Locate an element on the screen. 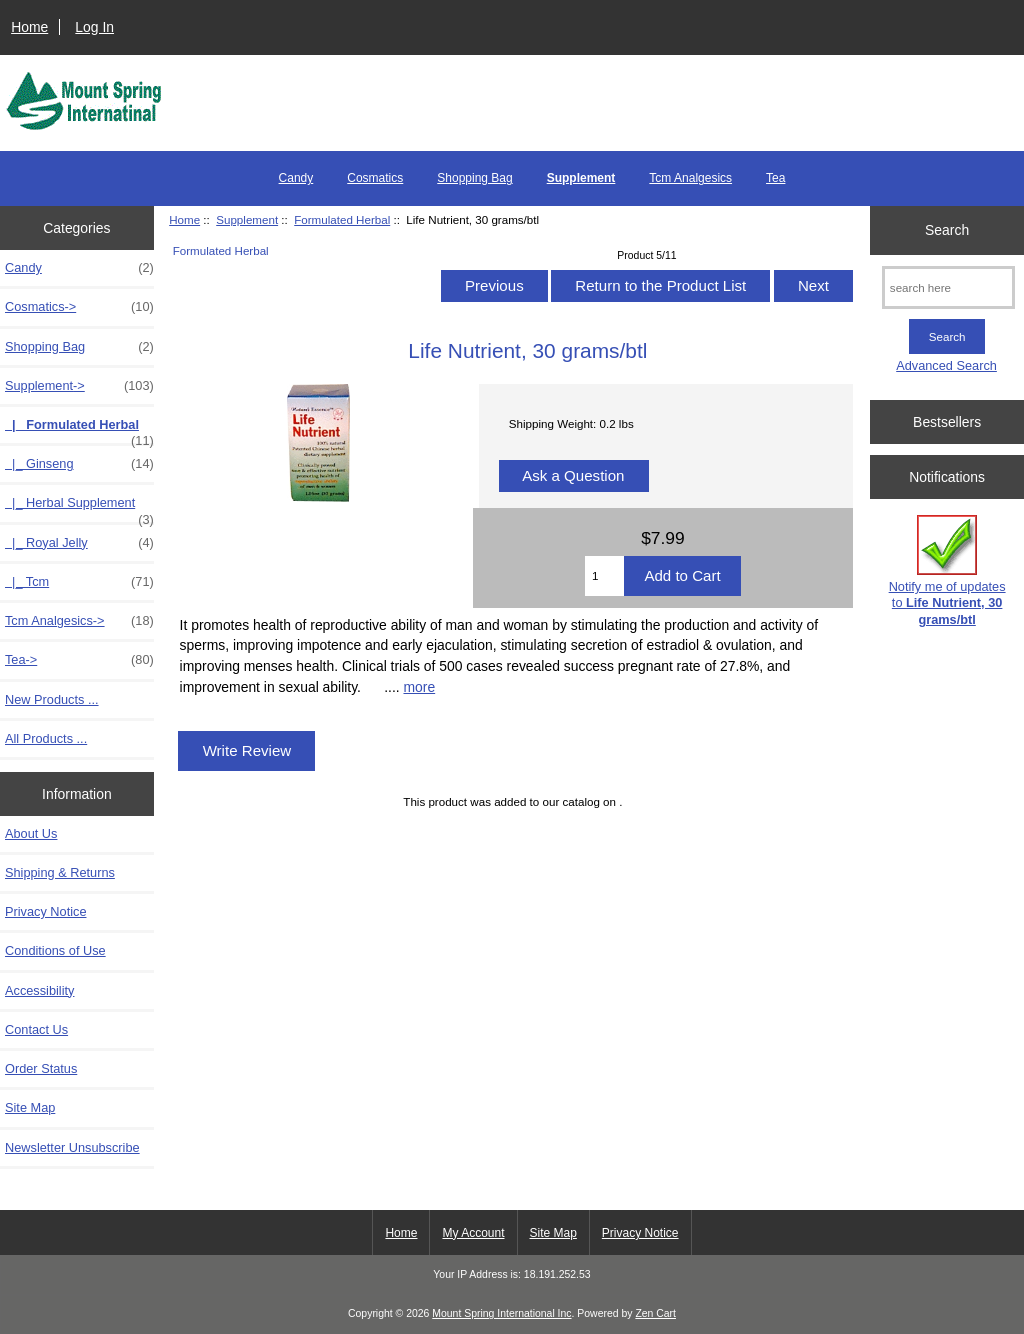 This screenshot has height=1334, width=1024. Contact Us is located at coordinates (36, 1029).